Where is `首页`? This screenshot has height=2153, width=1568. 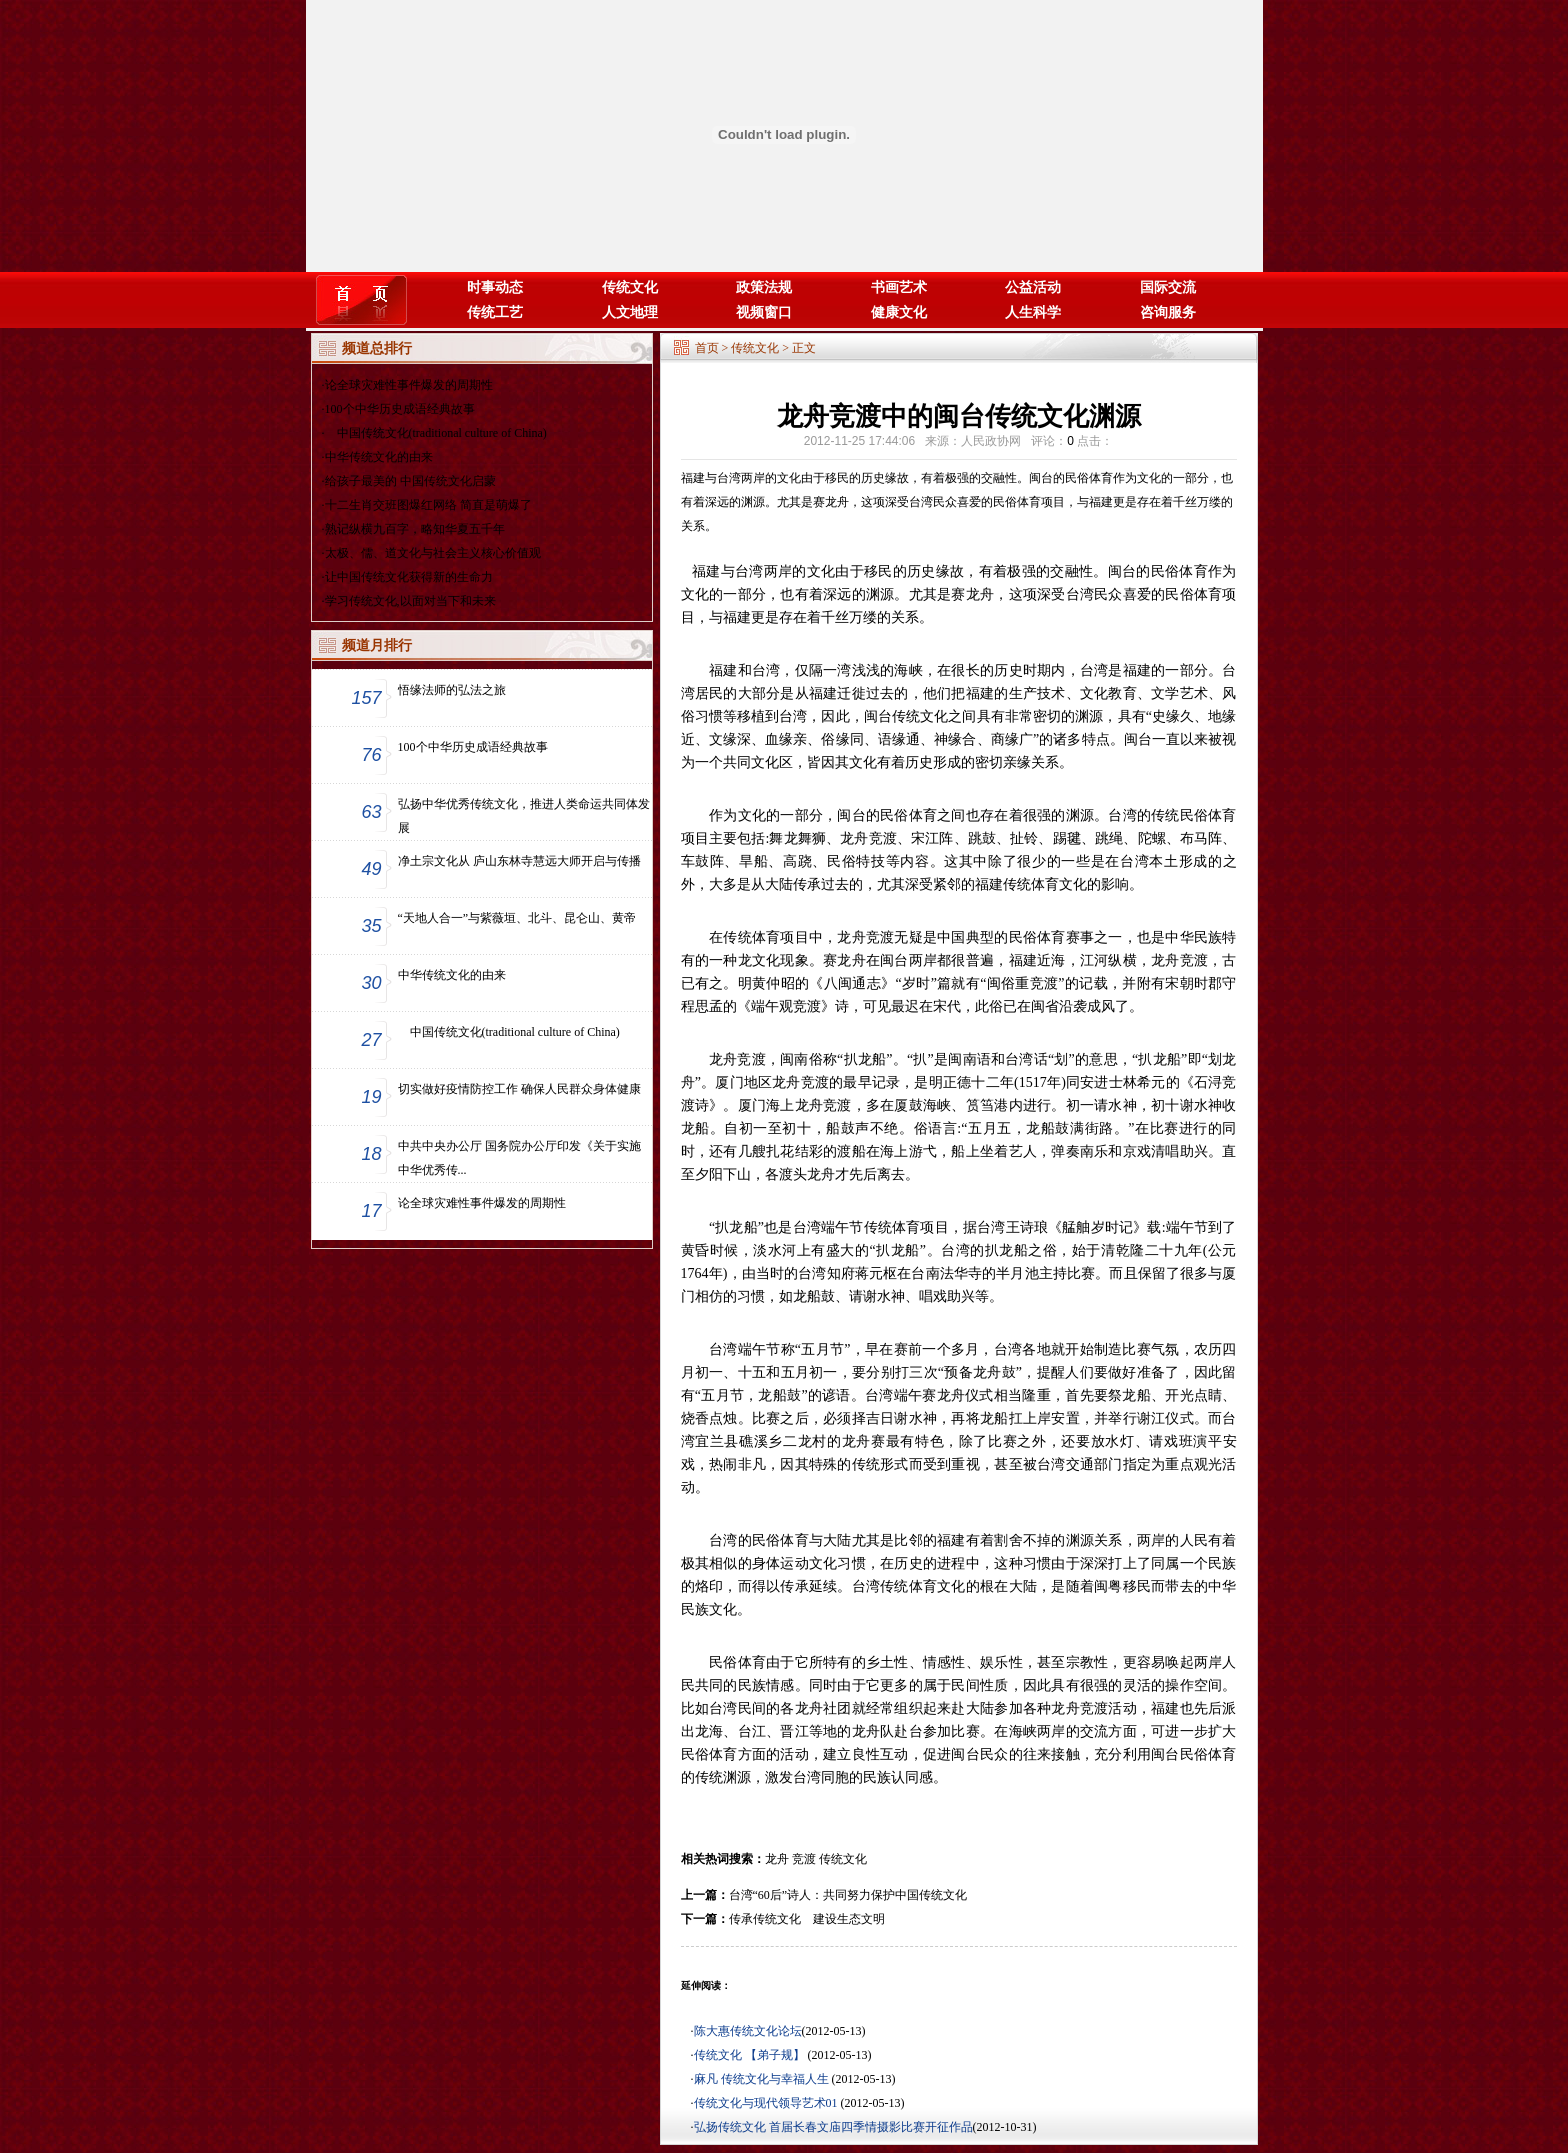
首页 is located at coordinates (707, 348).